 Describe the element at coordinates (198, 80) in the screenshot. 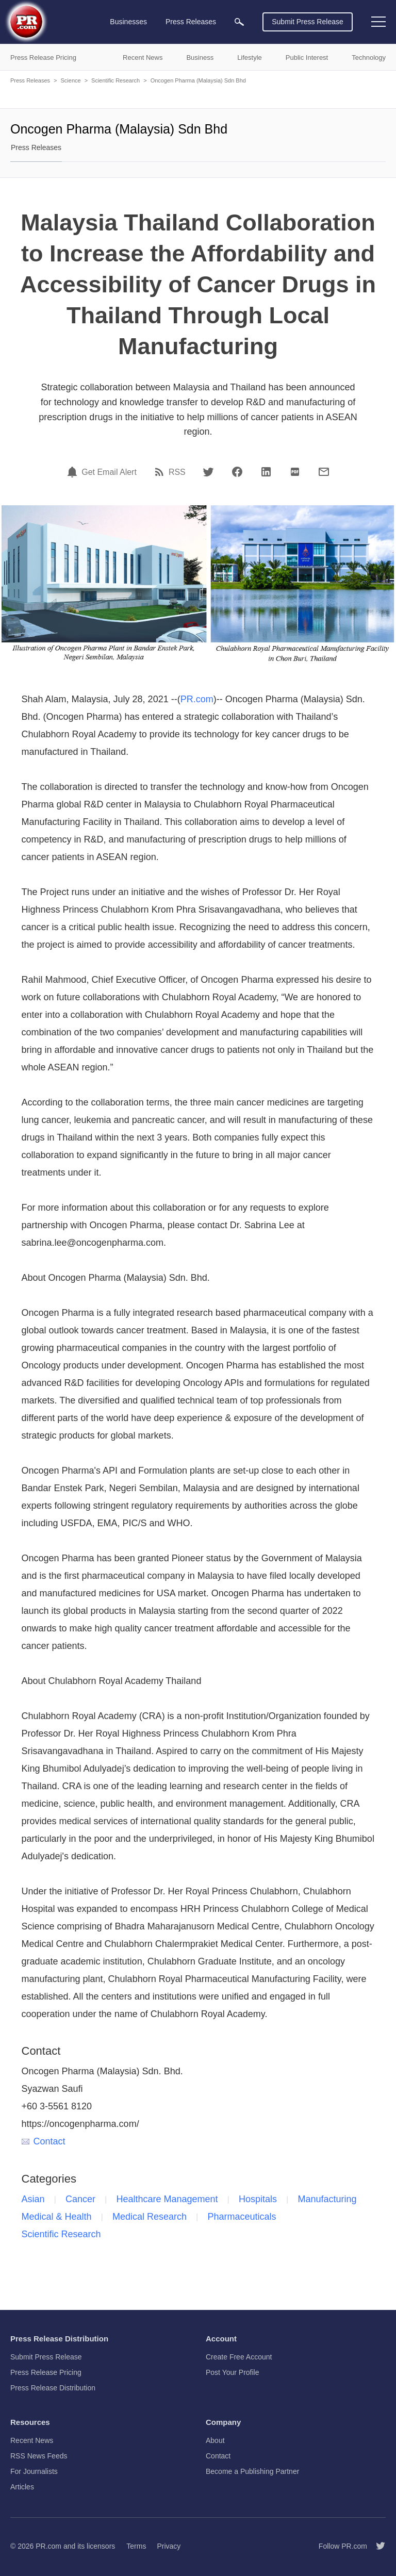

I see `Oncogen Pharma (Malaysia) Sdn Bhd` at that location.